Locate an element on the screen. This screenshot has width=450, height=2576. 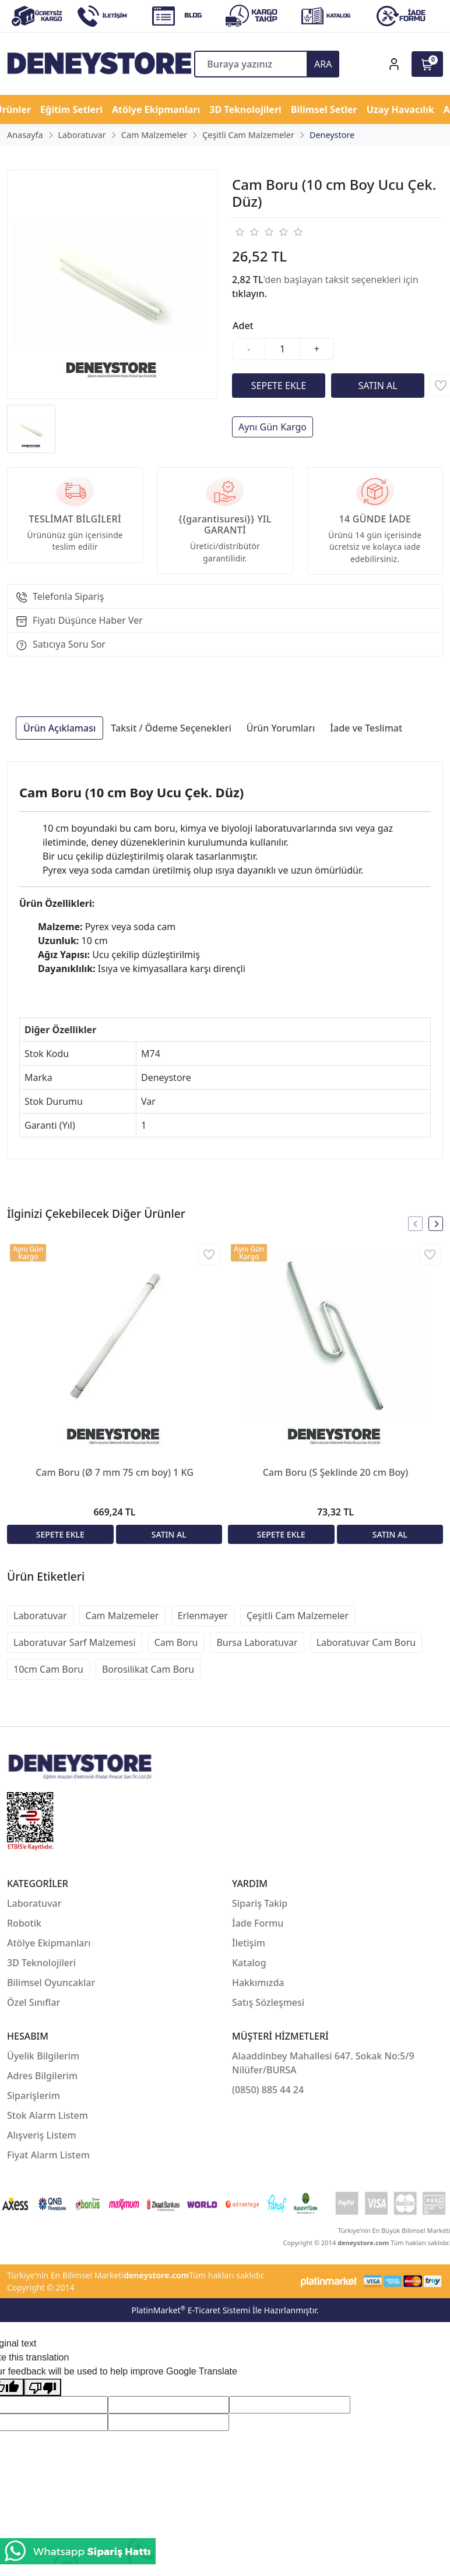
PlatinMarket E-Ticaret Sistemi is located at coordinates (190, 2310).